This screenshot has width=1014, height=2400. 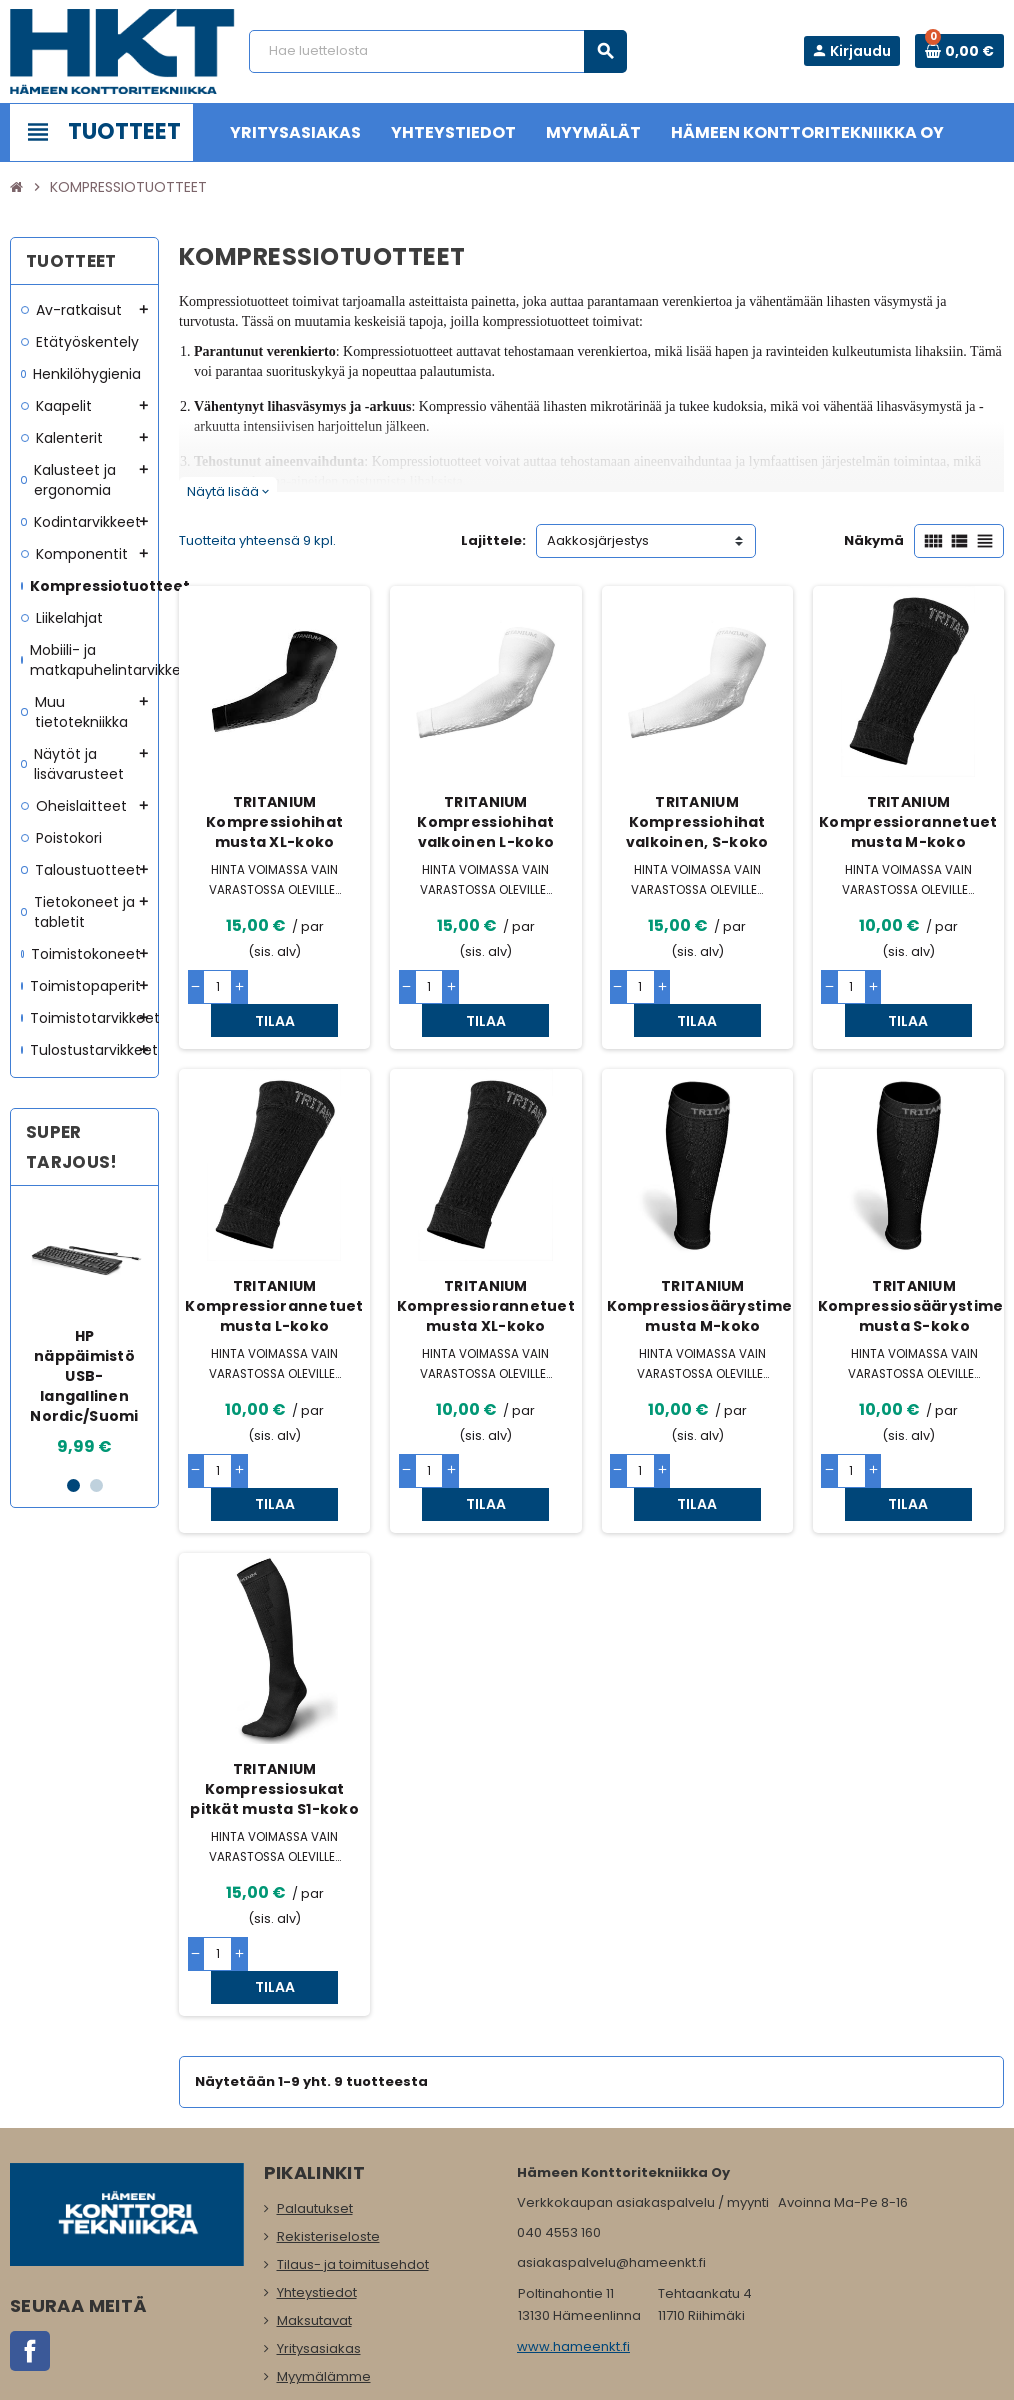 I want to click on [Ostoskorissa 0 tuote(tta).], so click(x=959, y=51).